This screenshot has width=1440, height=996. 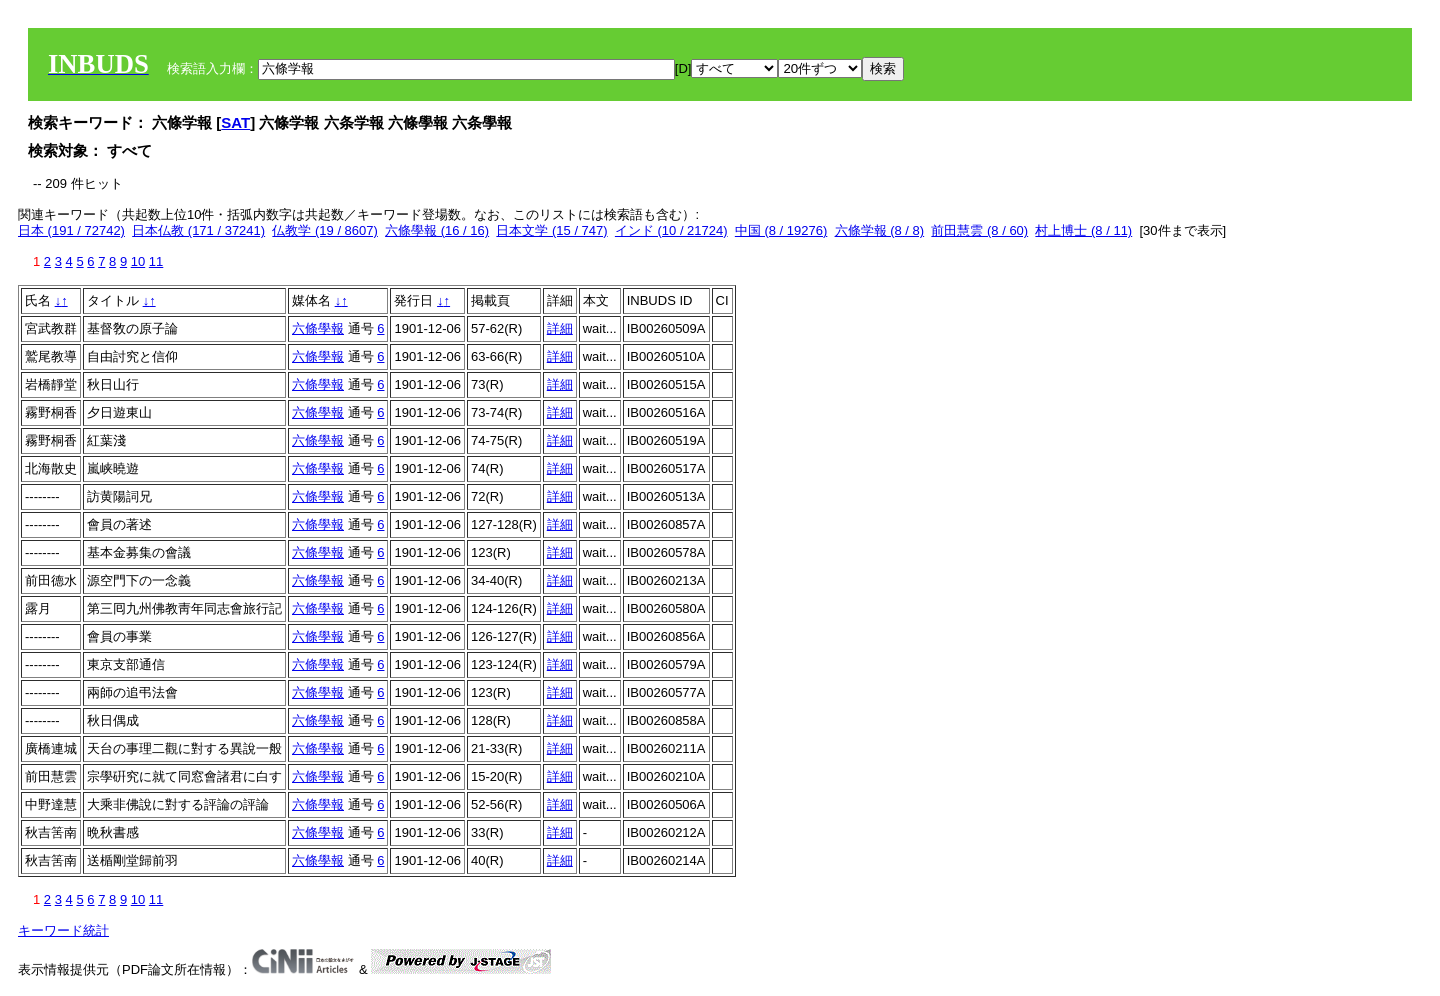 What do you see at coordinates (63, 930) in the screenshot?
I see `キーワード統計` at bounding box center [63, 930].